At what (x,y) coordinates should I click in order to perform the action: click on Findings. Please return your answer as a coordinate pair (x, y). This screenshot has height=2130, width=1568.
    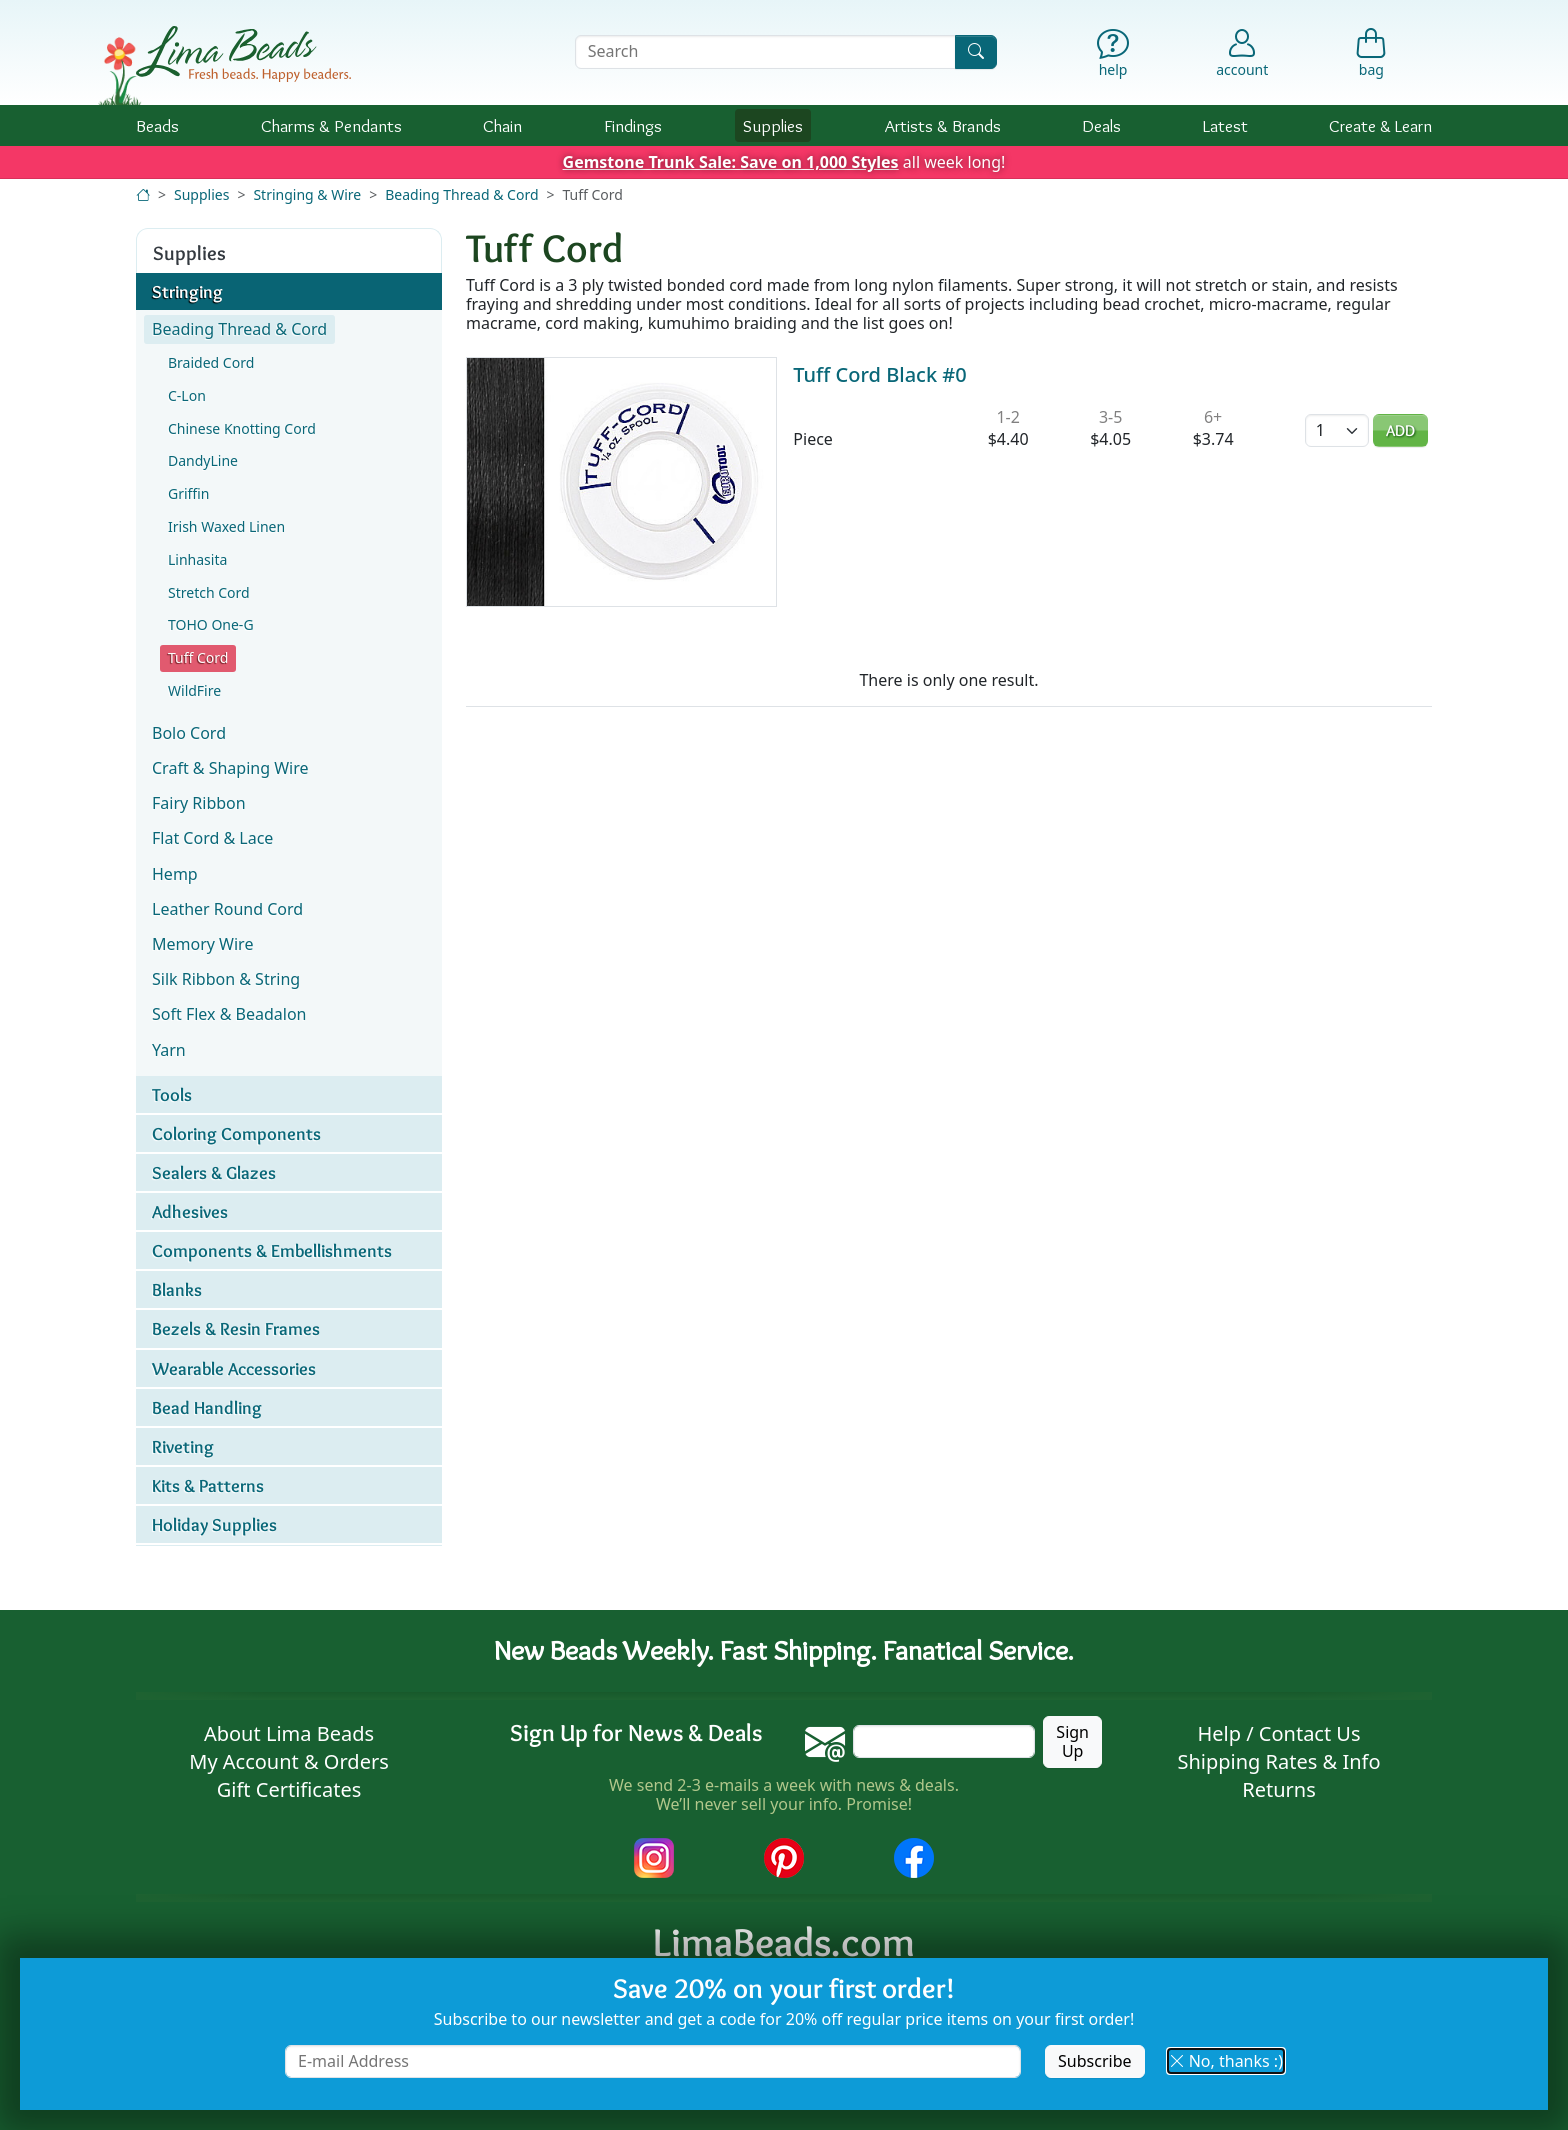
    Looking at the image, I should click on (633, 125).